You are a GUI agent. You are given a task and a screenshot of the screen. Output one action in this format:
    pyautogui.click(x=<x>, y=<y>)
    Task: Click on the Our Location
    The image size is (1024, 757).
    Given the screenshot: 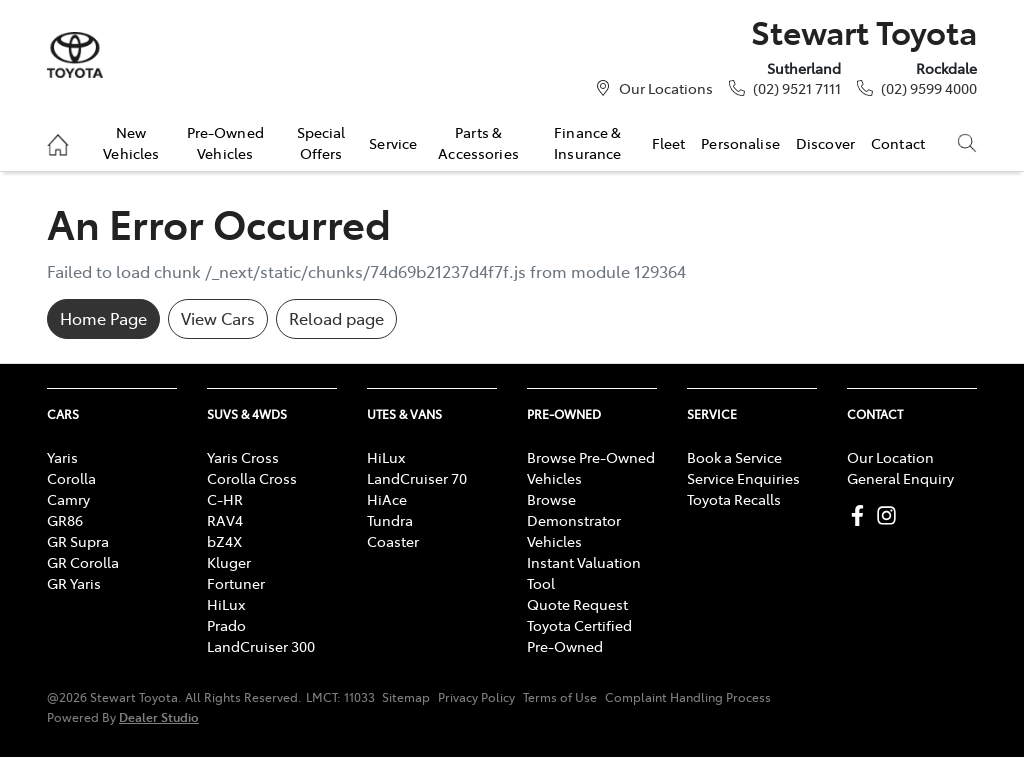 What is the action you would take?
    pyautogui.click(x=890, y=457)
    